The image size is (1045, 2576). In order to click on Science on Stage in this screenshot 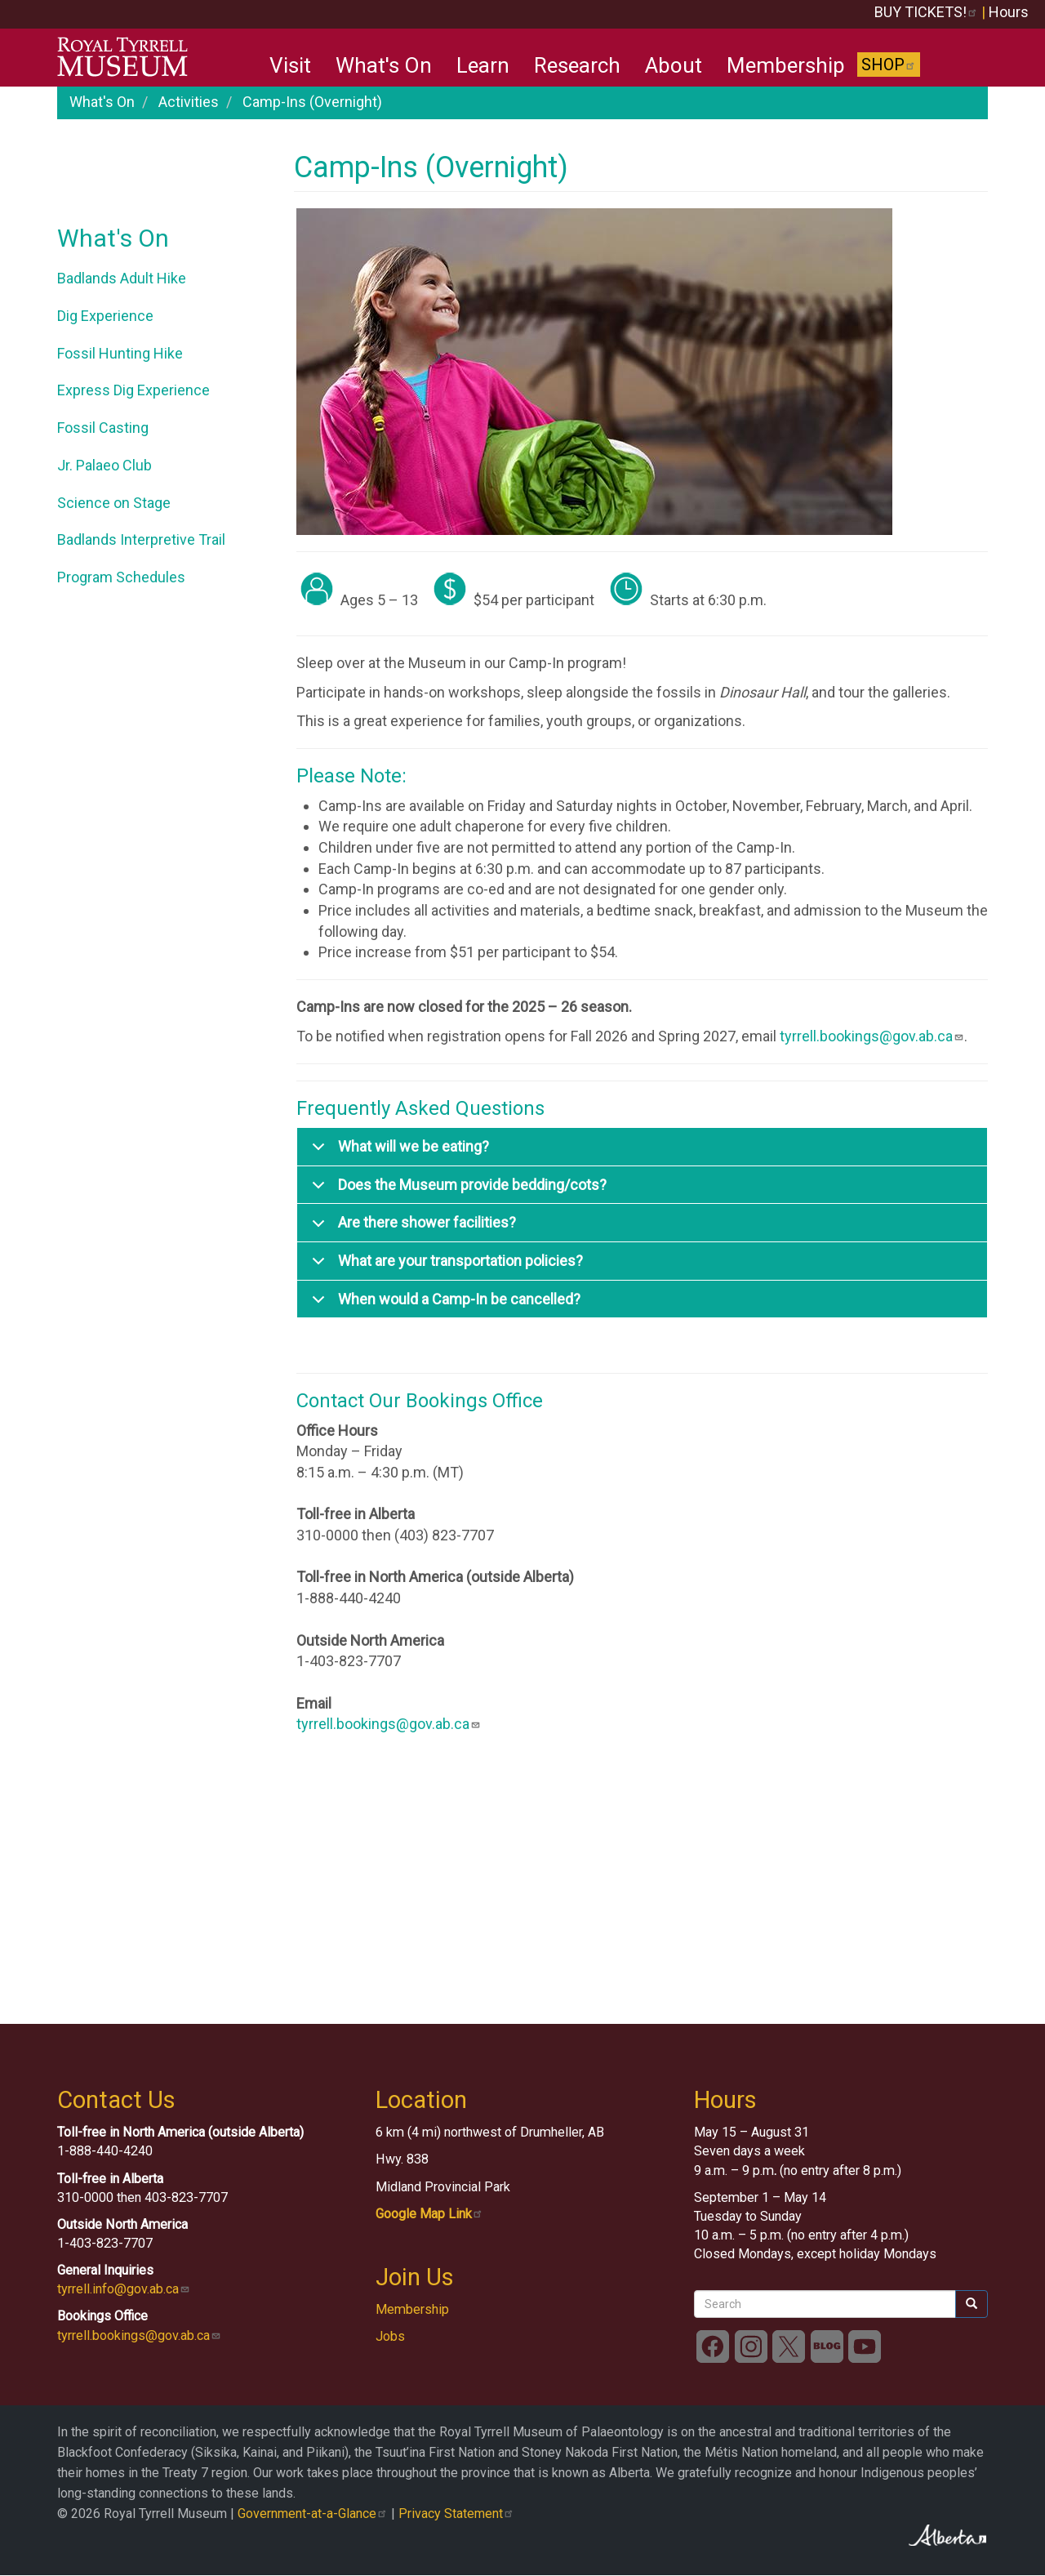, I will do `click(114, 502)`.